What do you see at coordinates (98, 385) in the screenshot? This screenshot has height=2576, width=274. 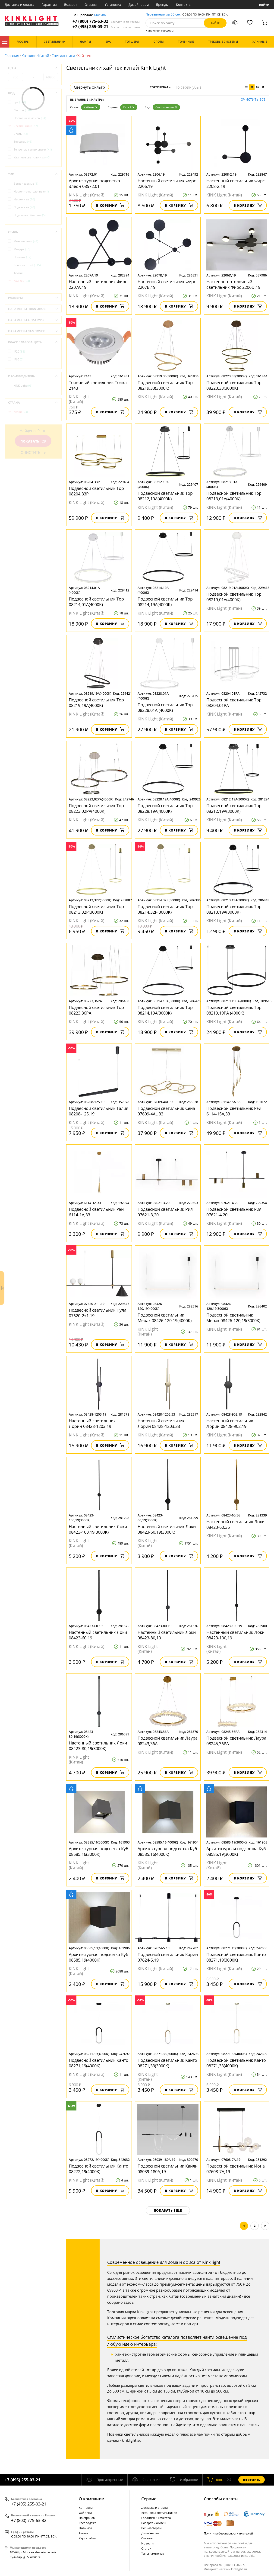 I see `Точечный светильник Точка 2143` at bounding box center [98, 385].